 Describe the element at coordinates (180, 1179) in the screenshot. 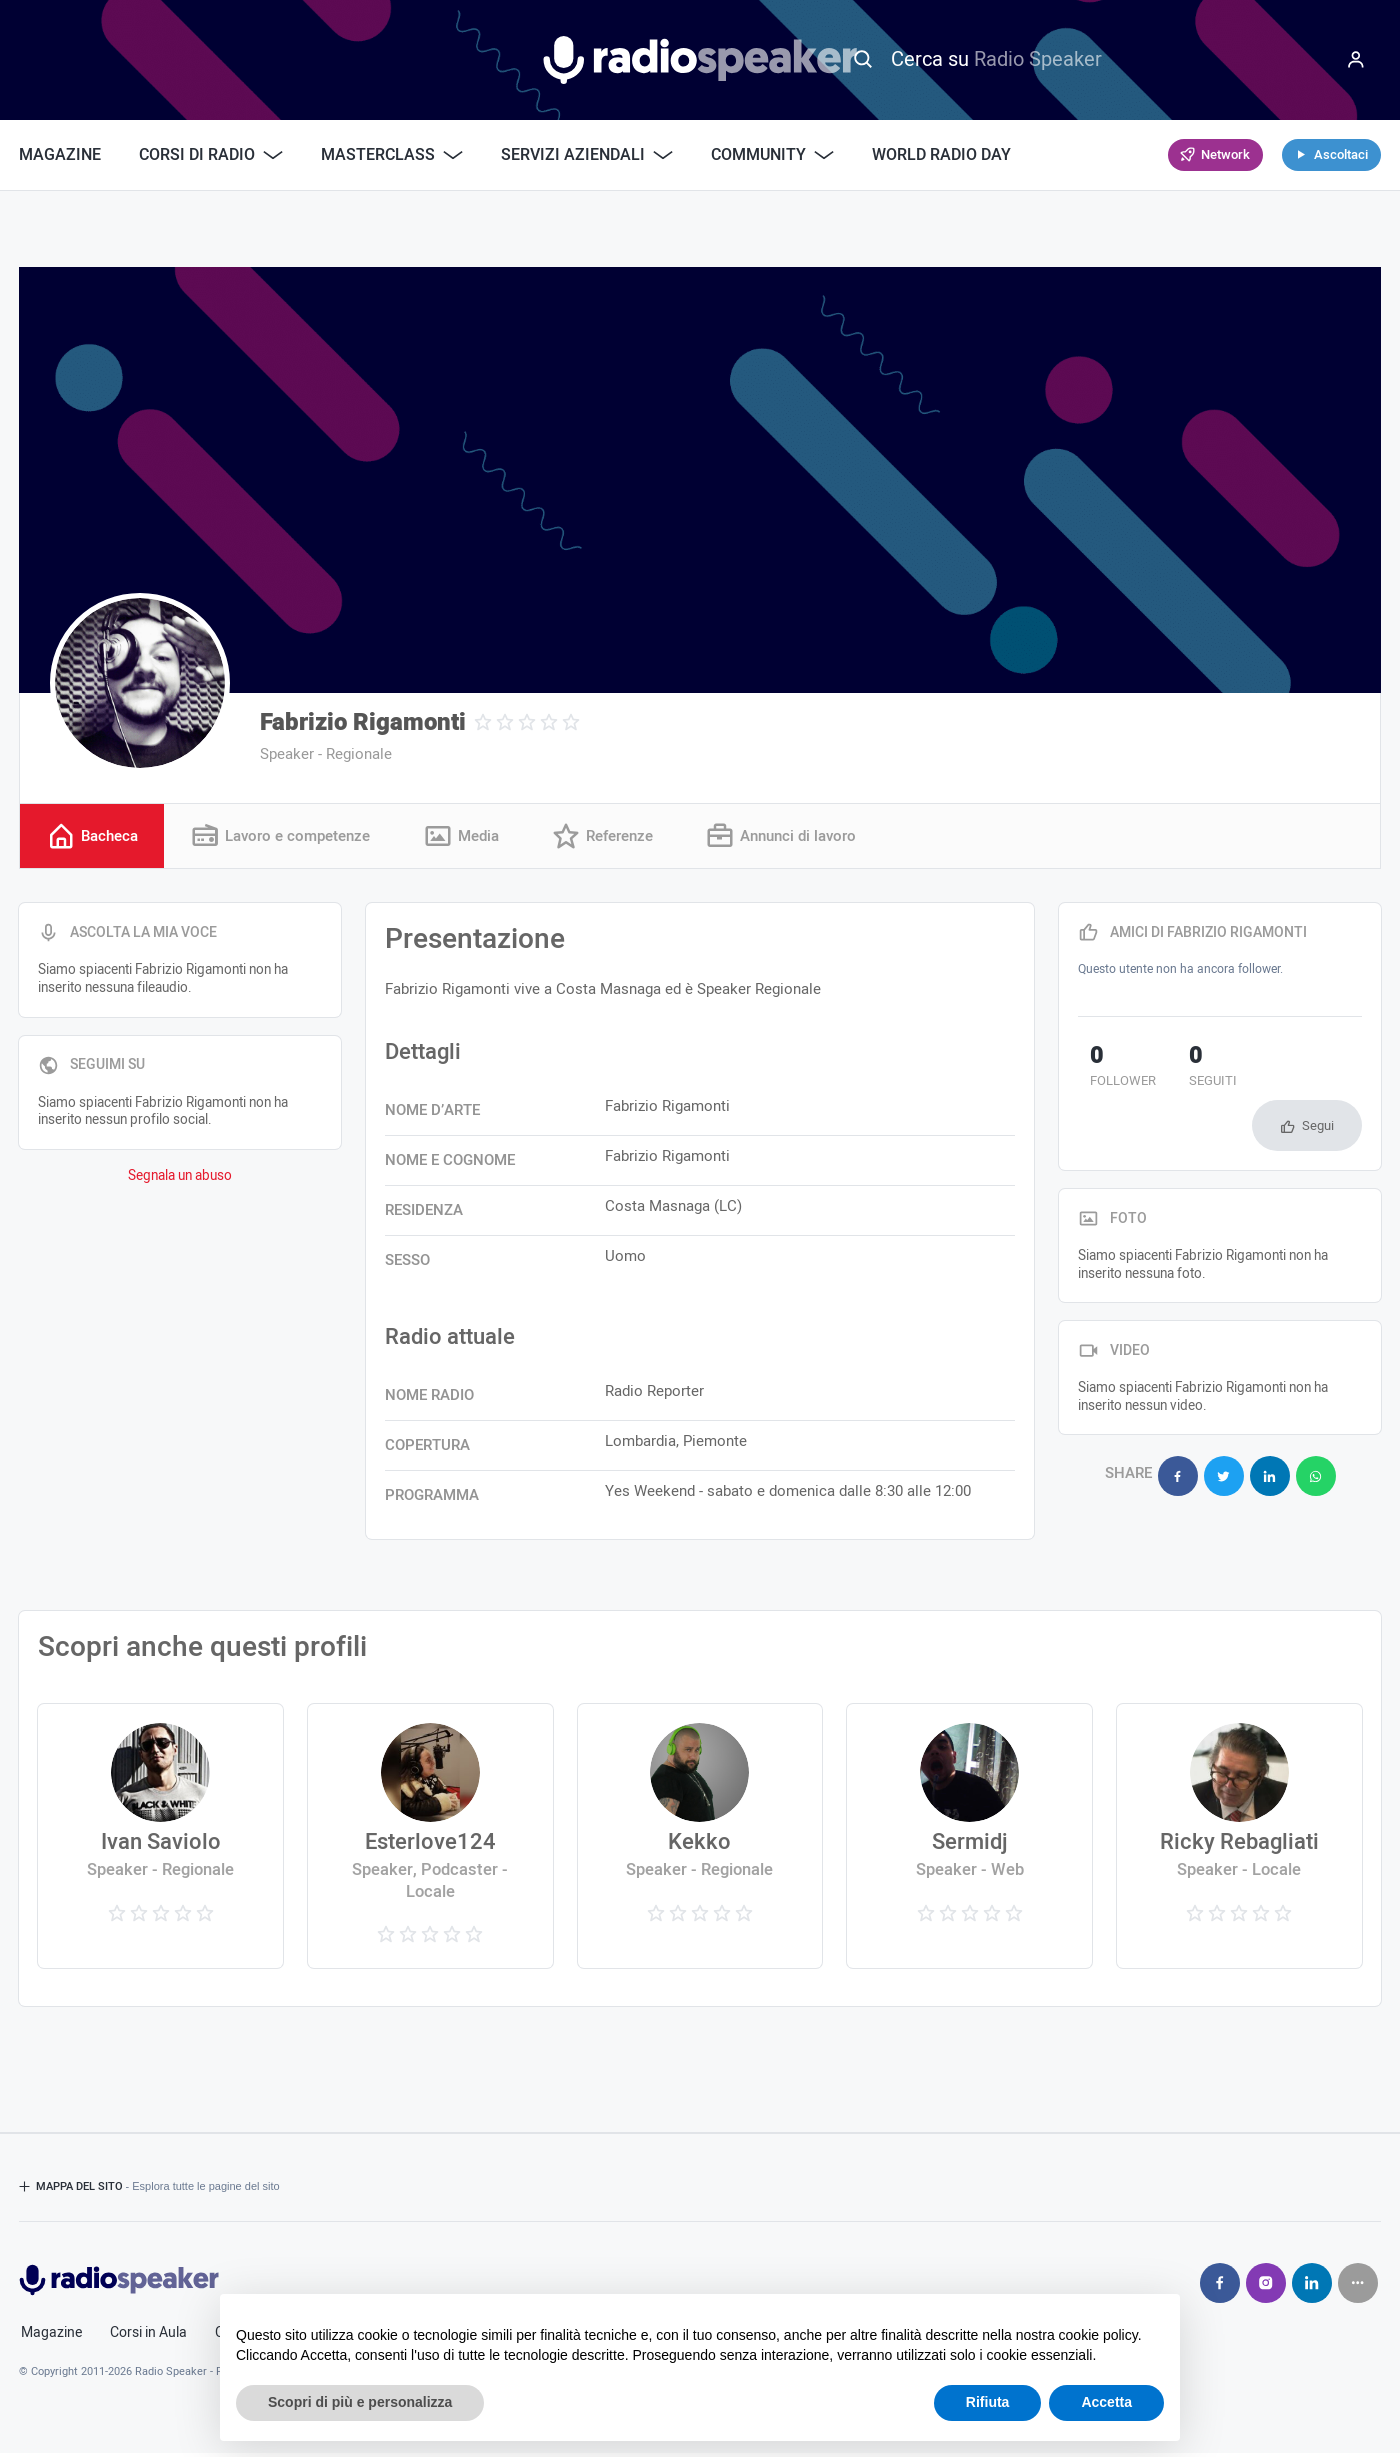

I see `Segnala un abuso` at that location.